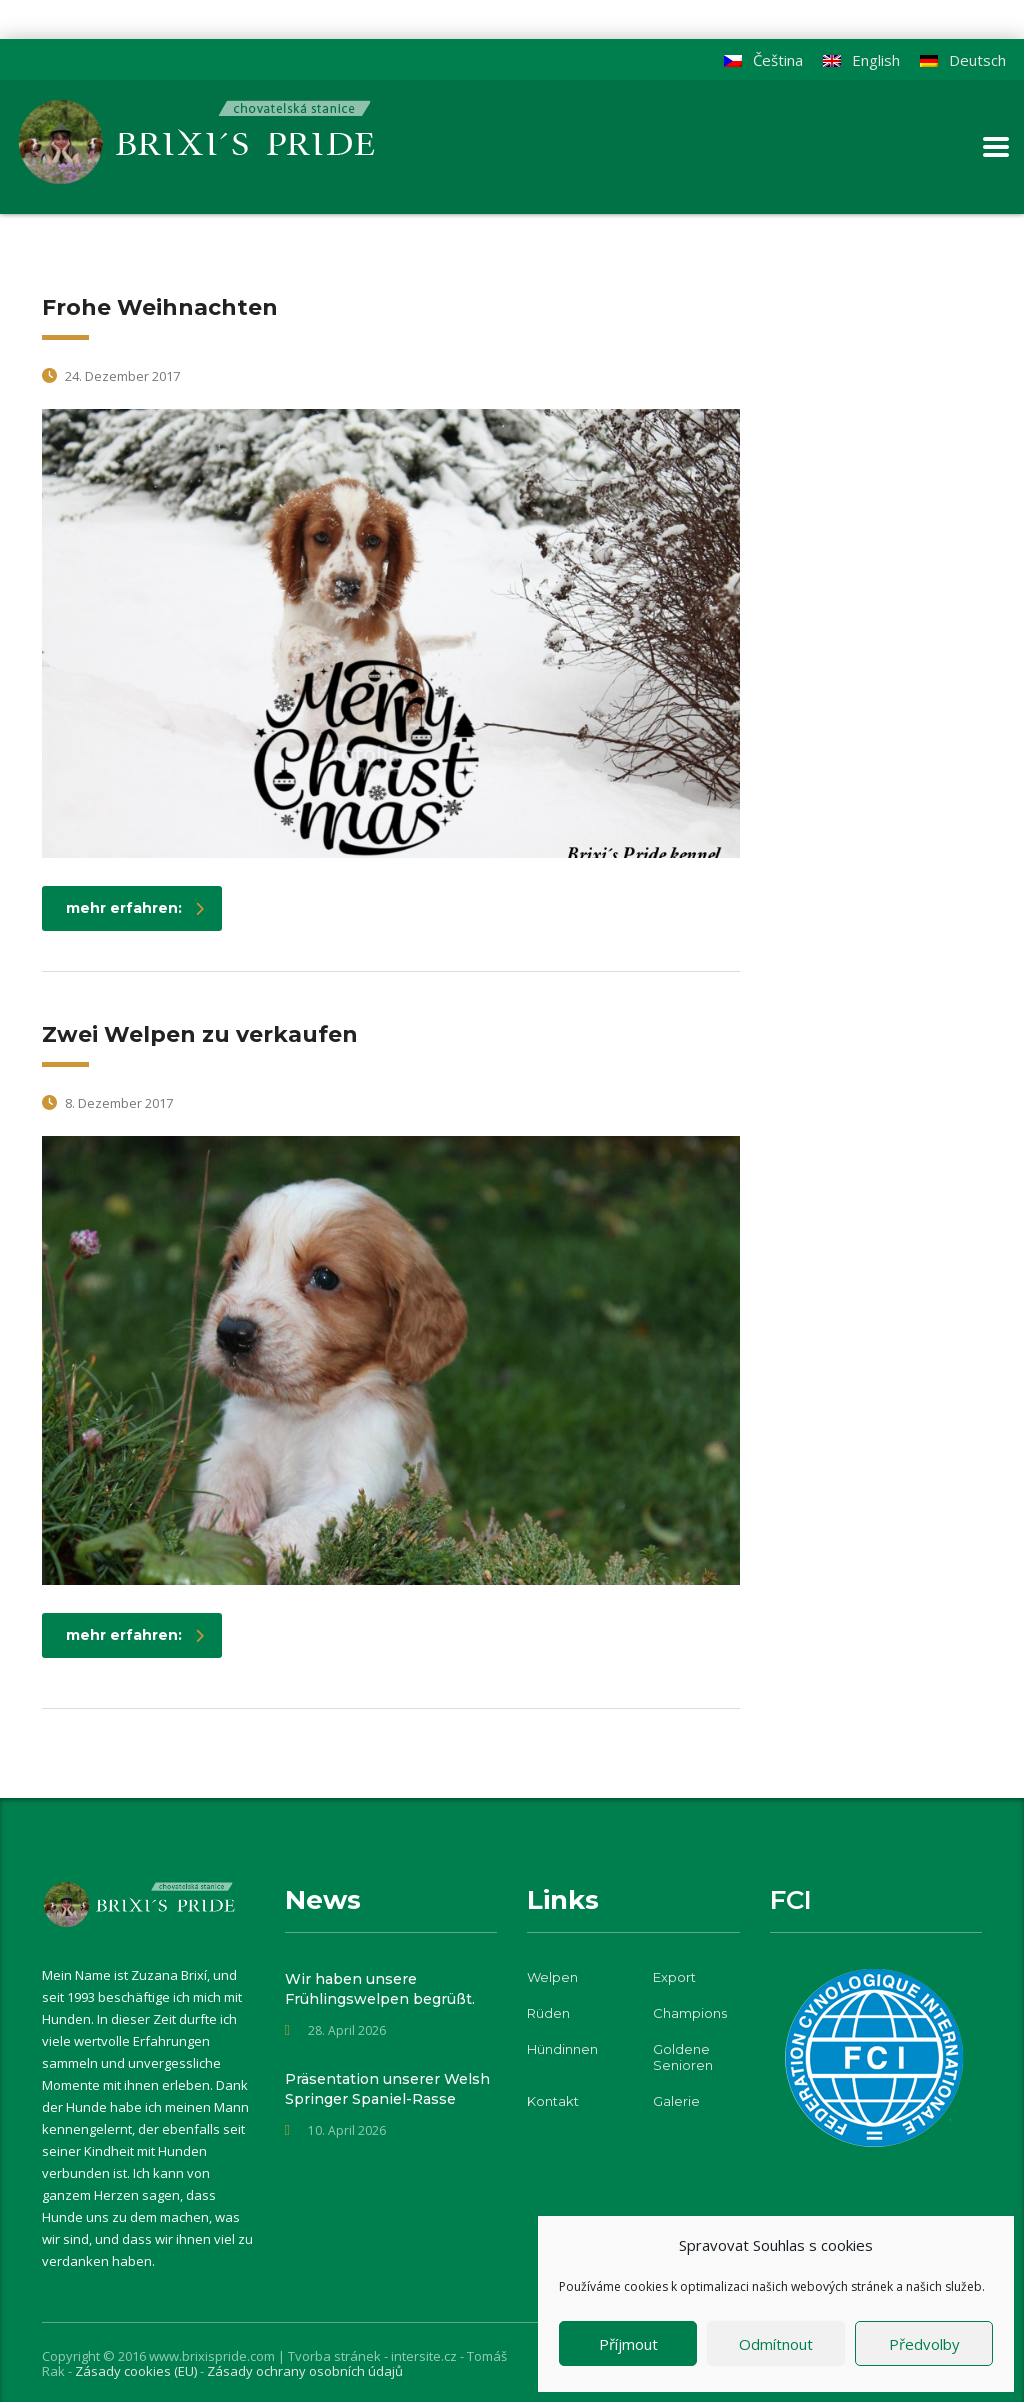 This screenshot has height=2402, width=1024. What do you see at coordinates (924, 2344) in the screenshot?
I see `Předvolby` at bounding box center [924, 2344].